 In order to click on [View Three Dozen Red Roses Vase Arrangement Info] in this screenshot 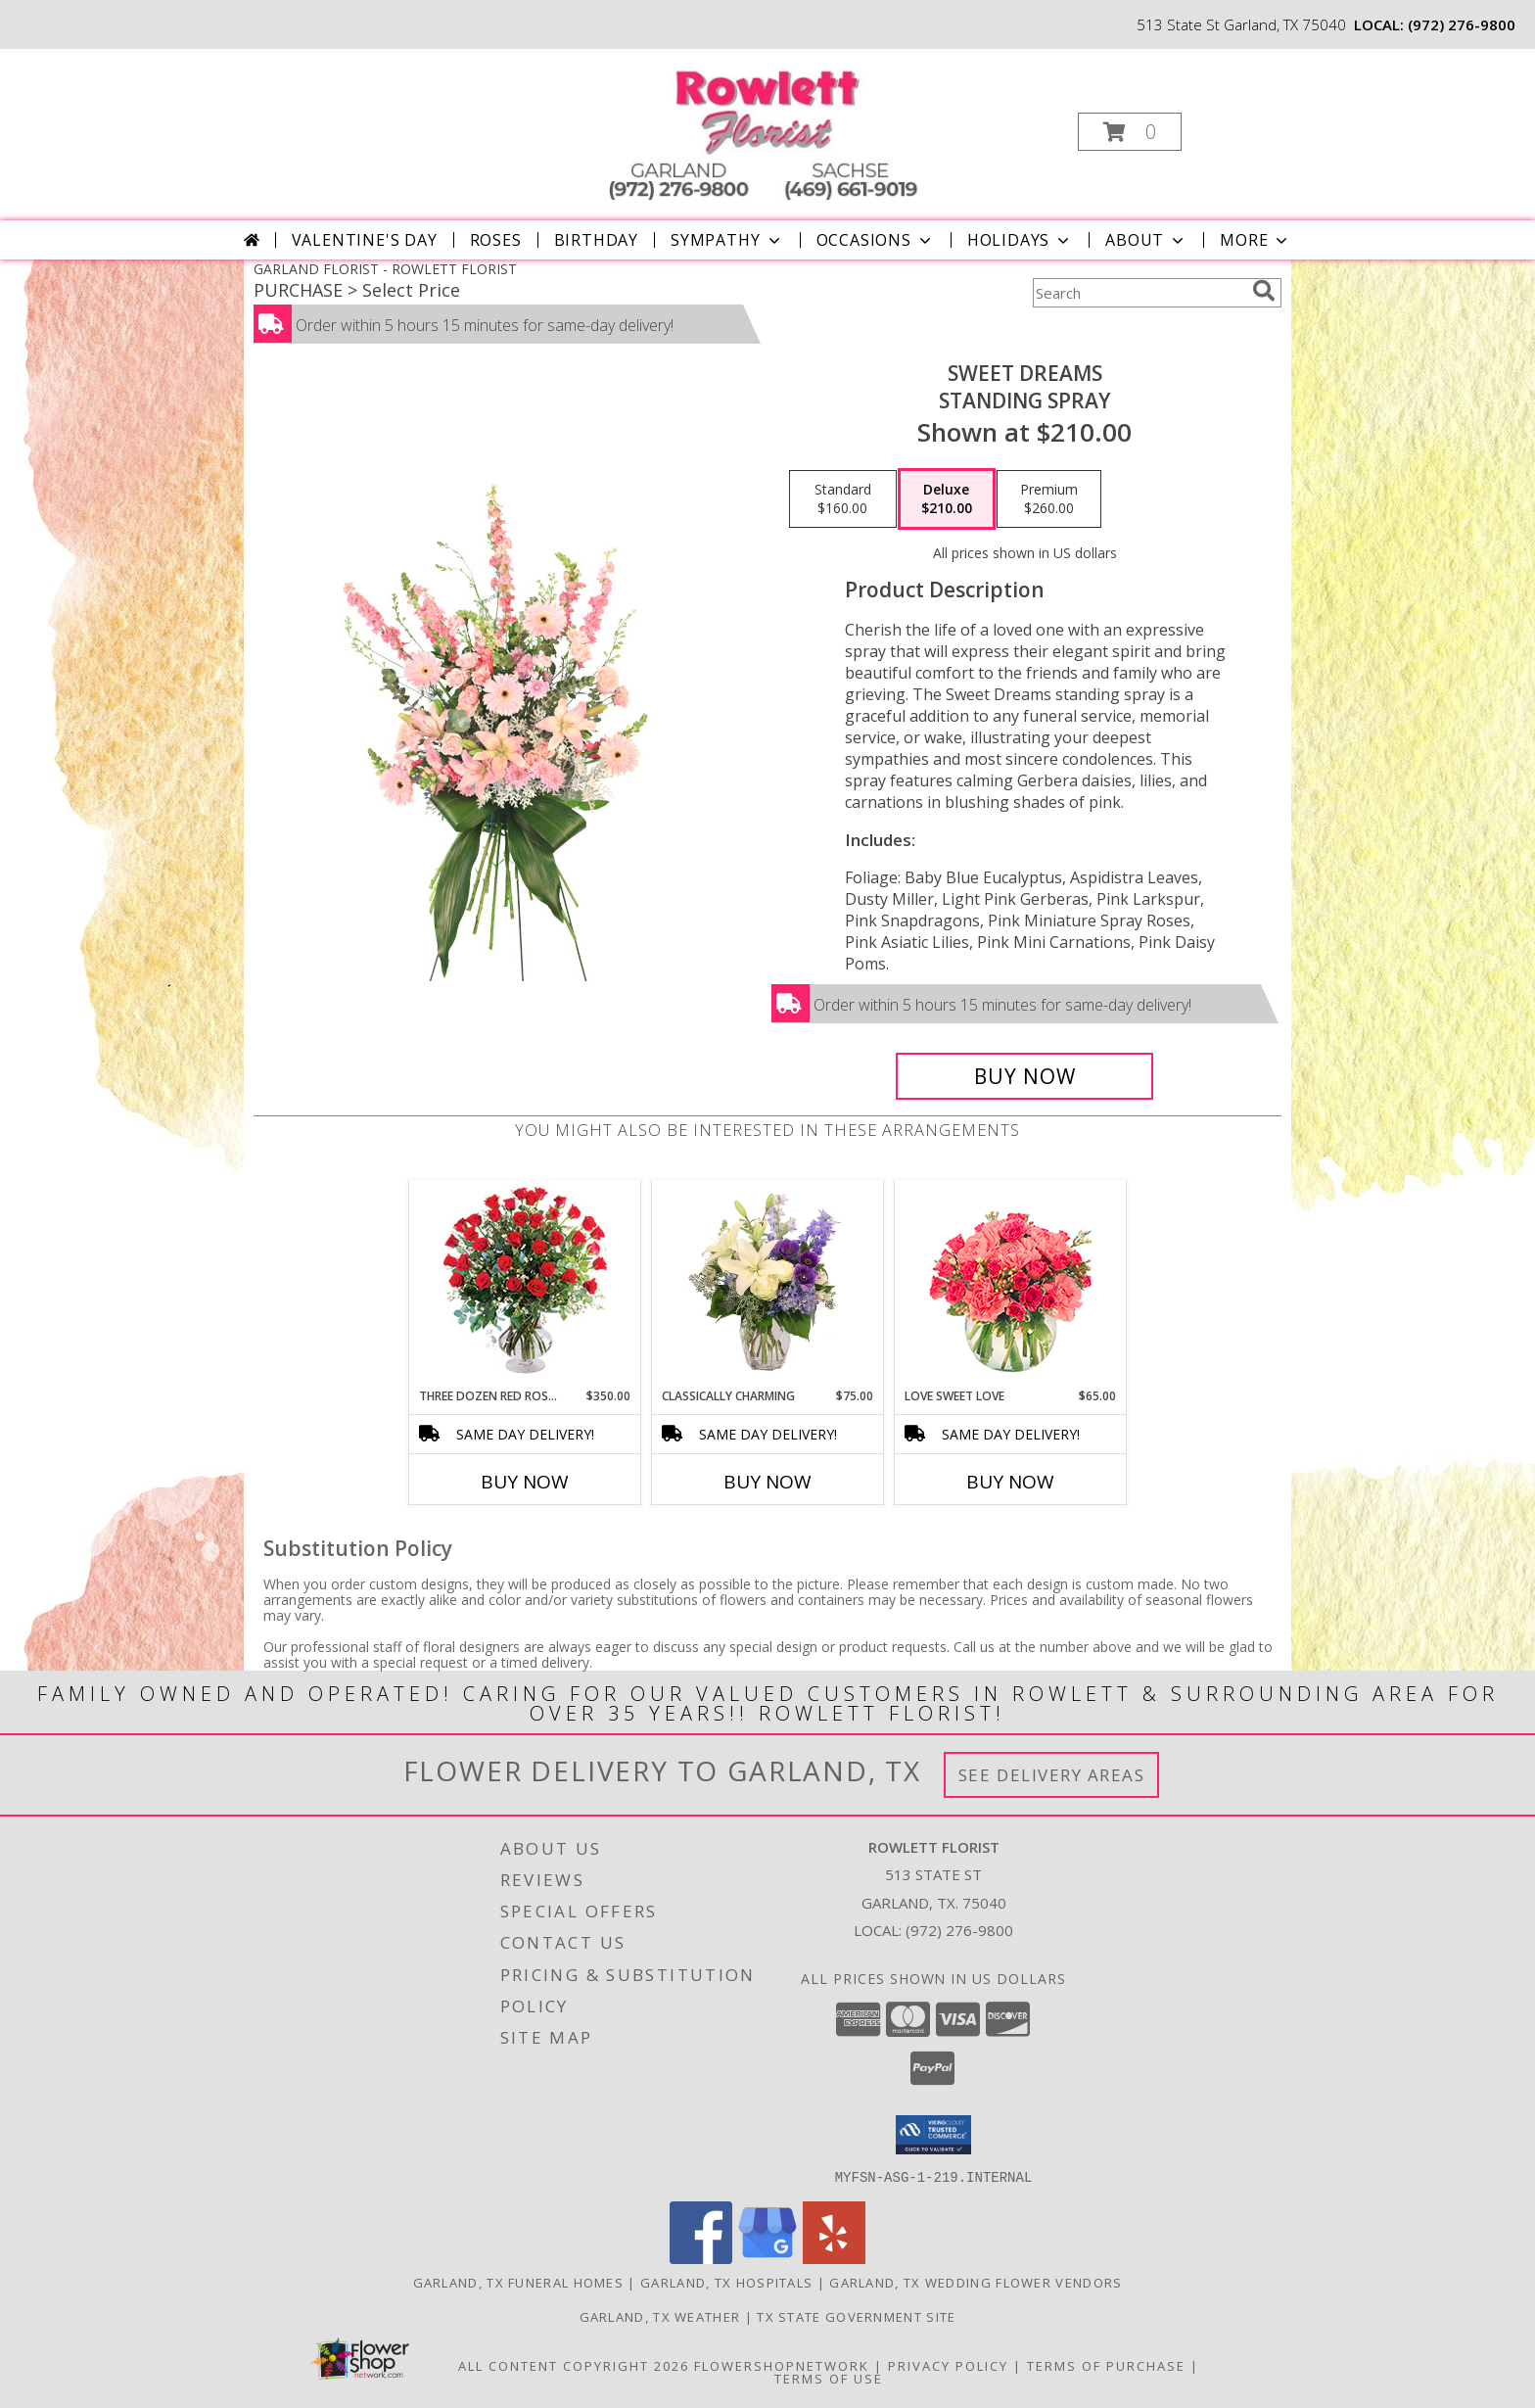, I will do `click(525, 1284)`.